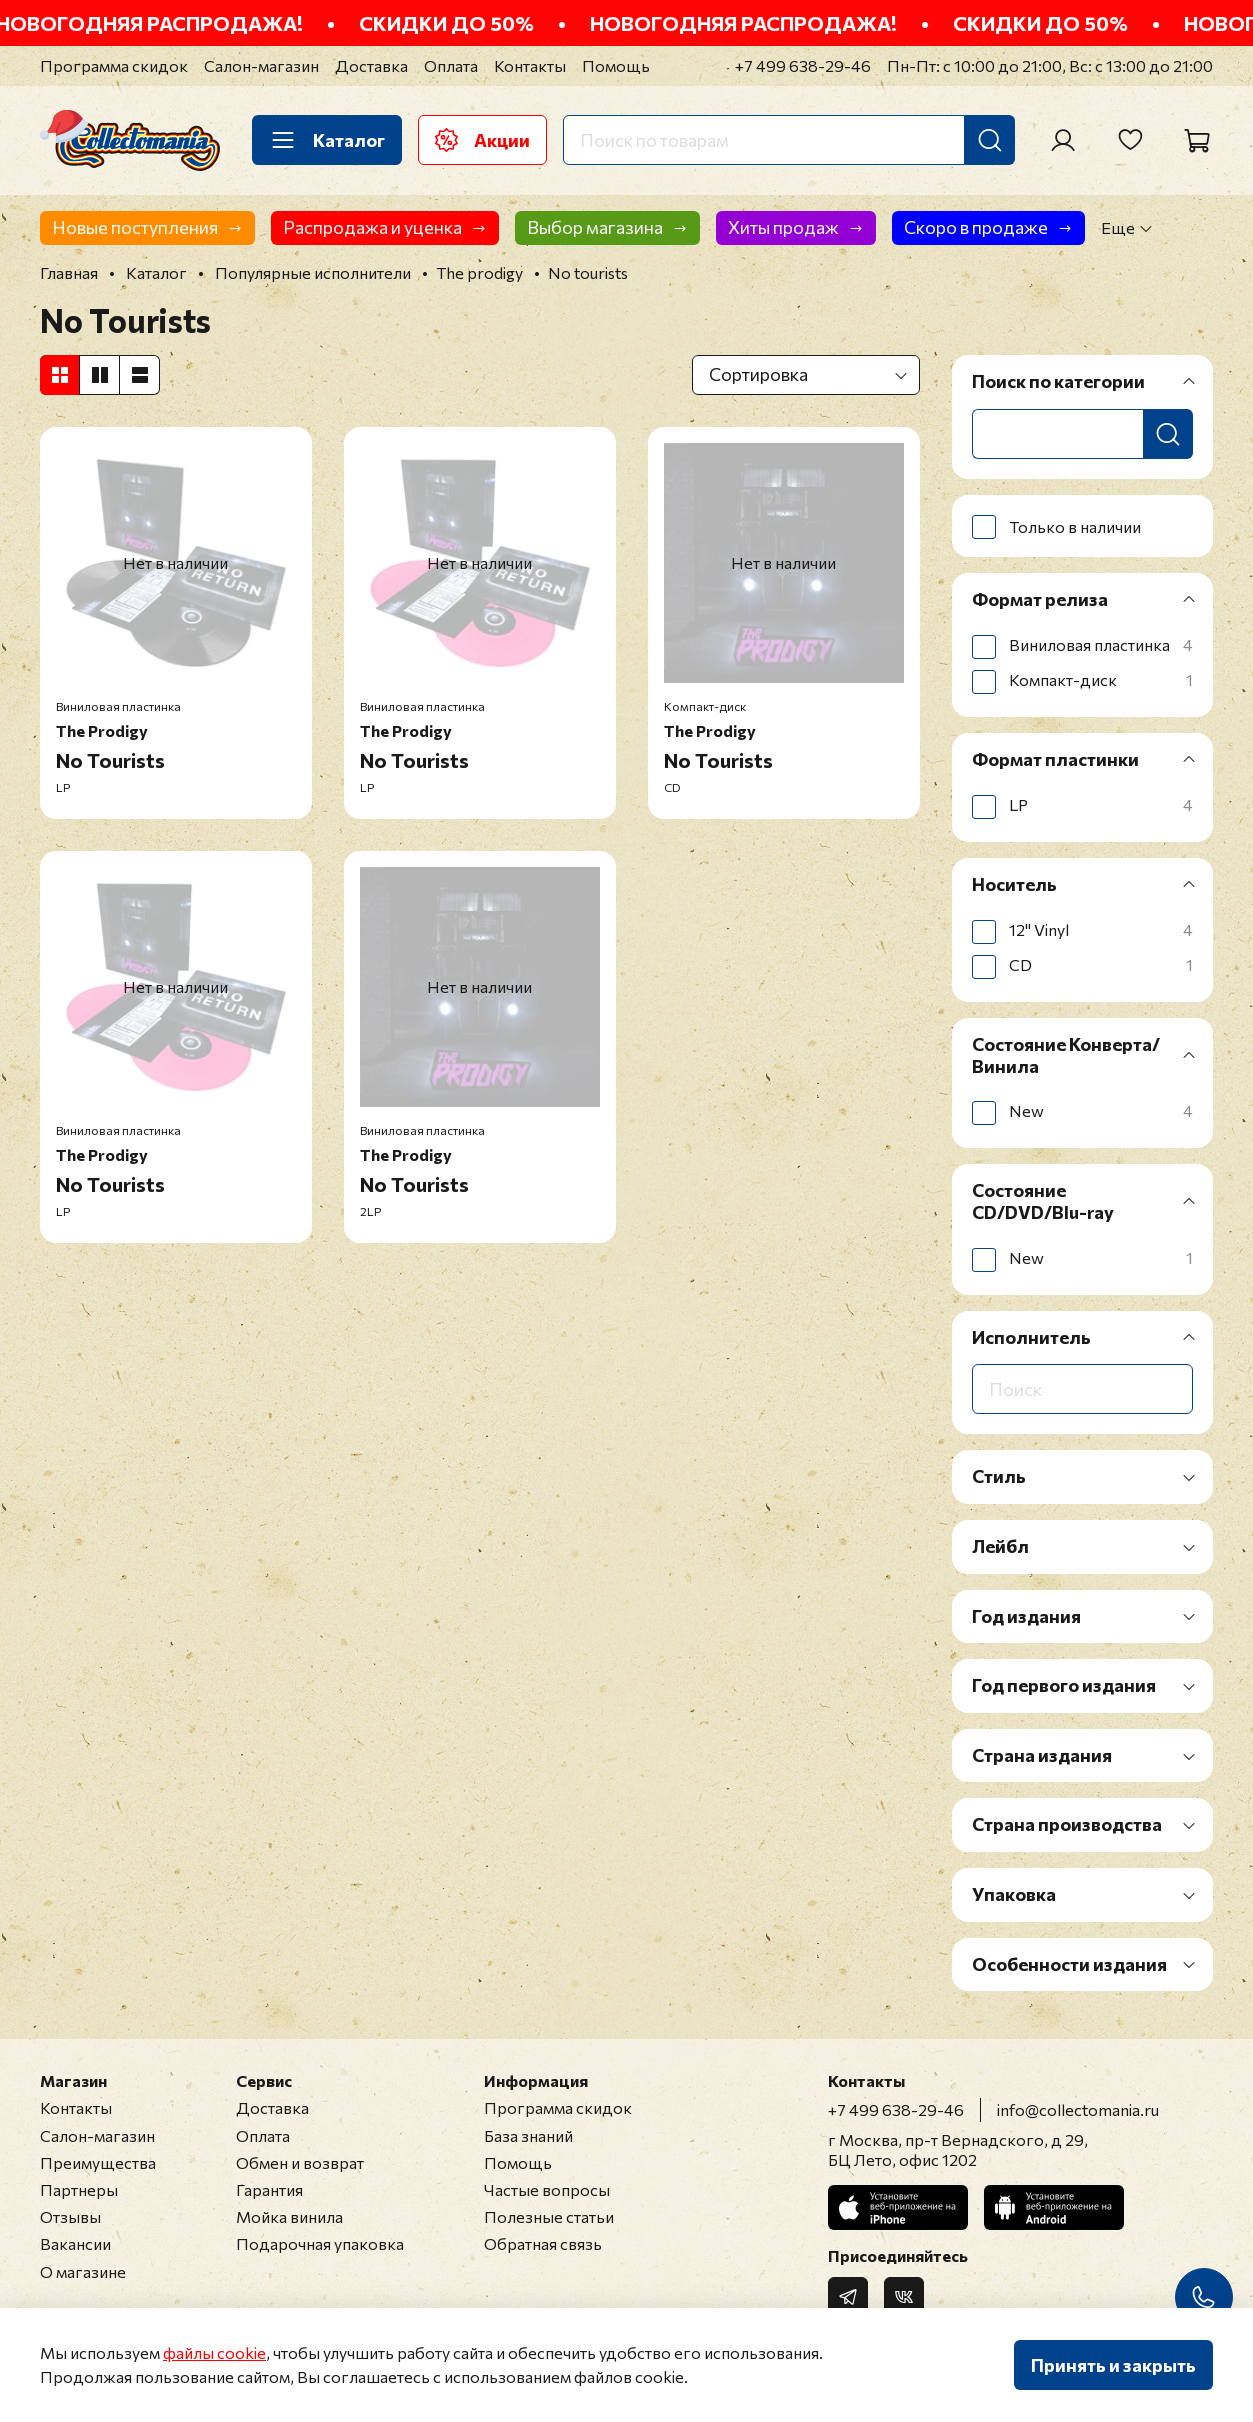 The height and width of the screenshot is (2422, 1253). What do you see at coordinates (75, 2243) in the screenshot?
I see `Вакансии` at bounding box center [75, 2243].